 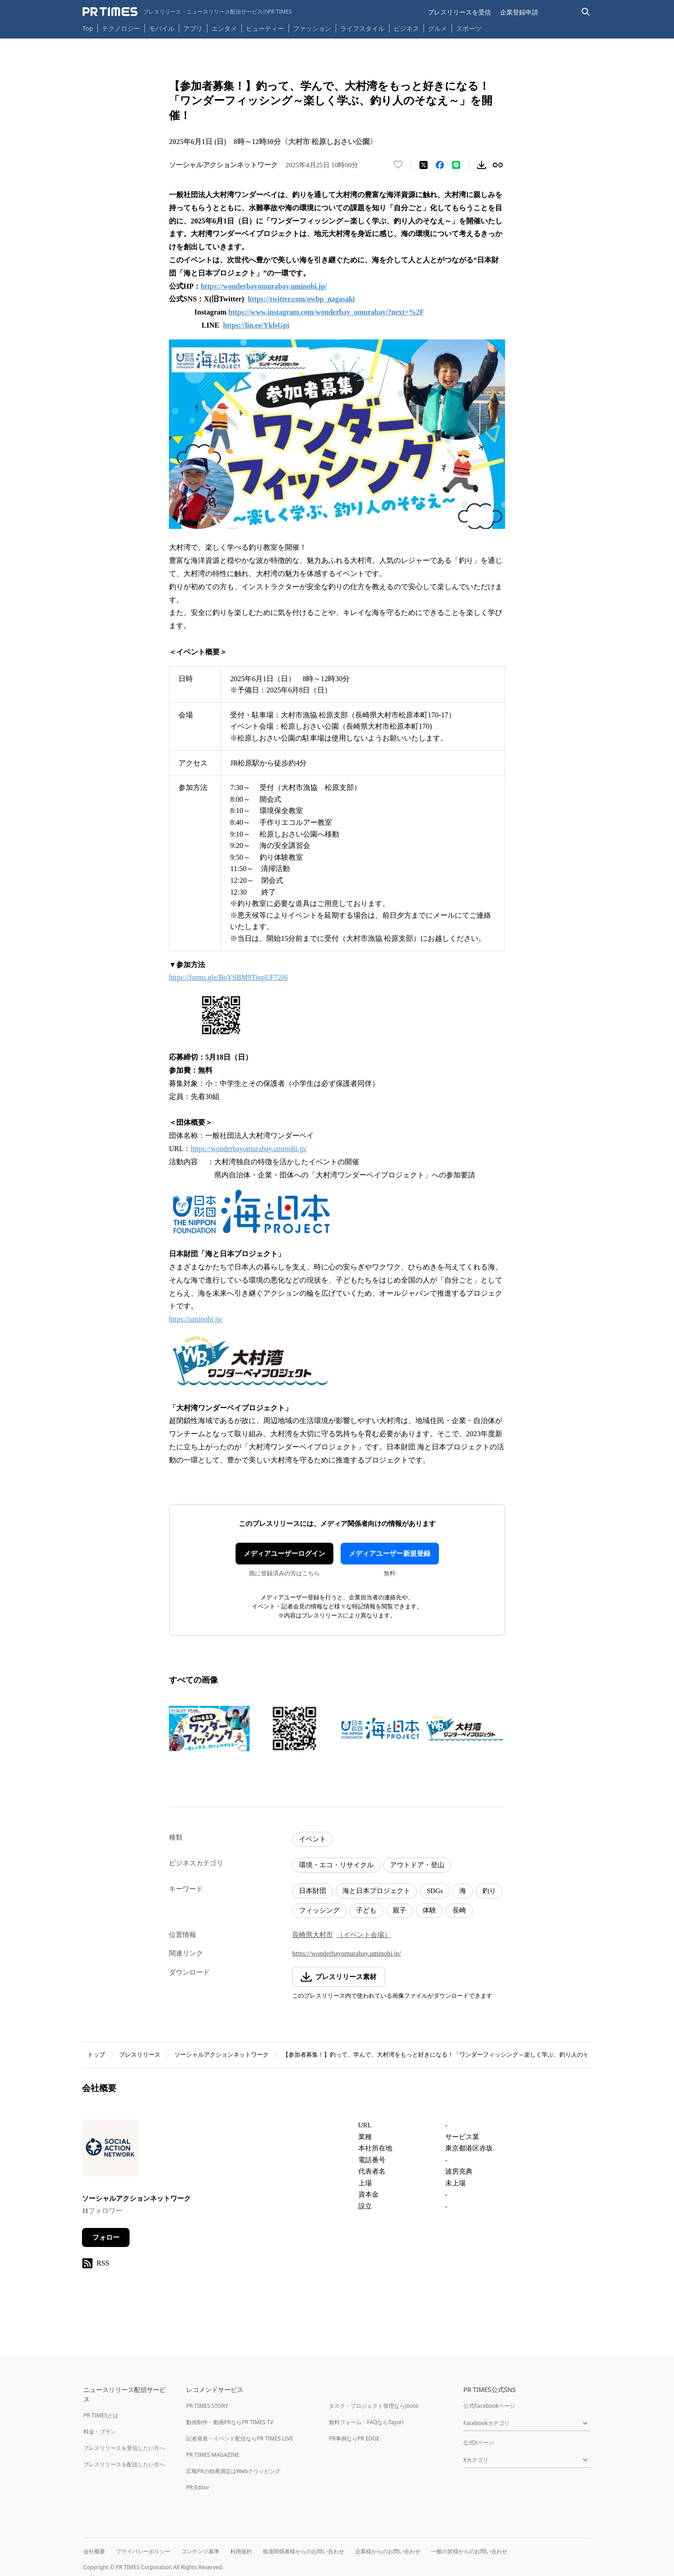 I want to click on プレスリリースを受信, so click(x=459, y=12).